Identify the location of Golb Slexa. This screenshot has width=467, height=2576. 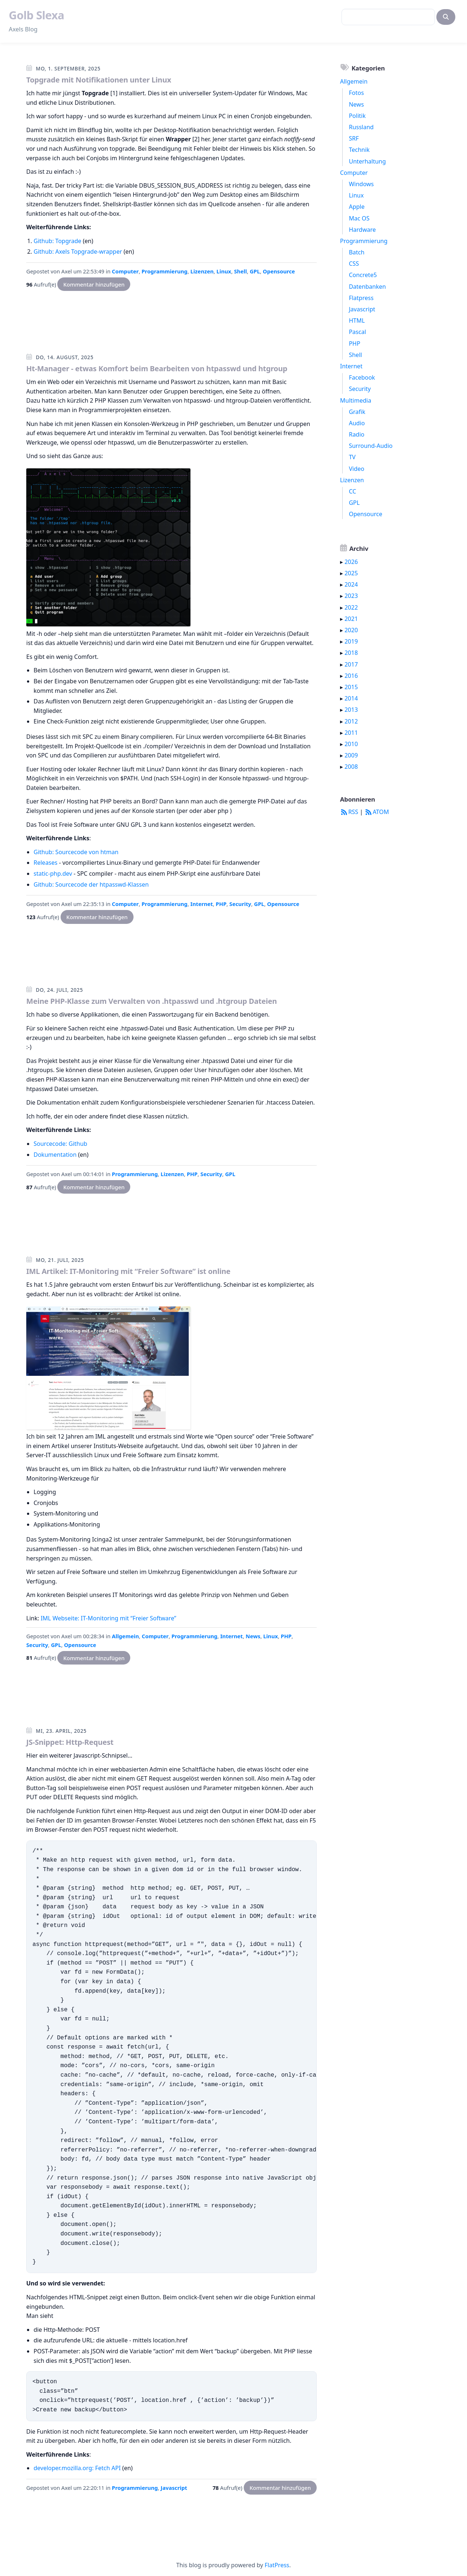
(36, 15).